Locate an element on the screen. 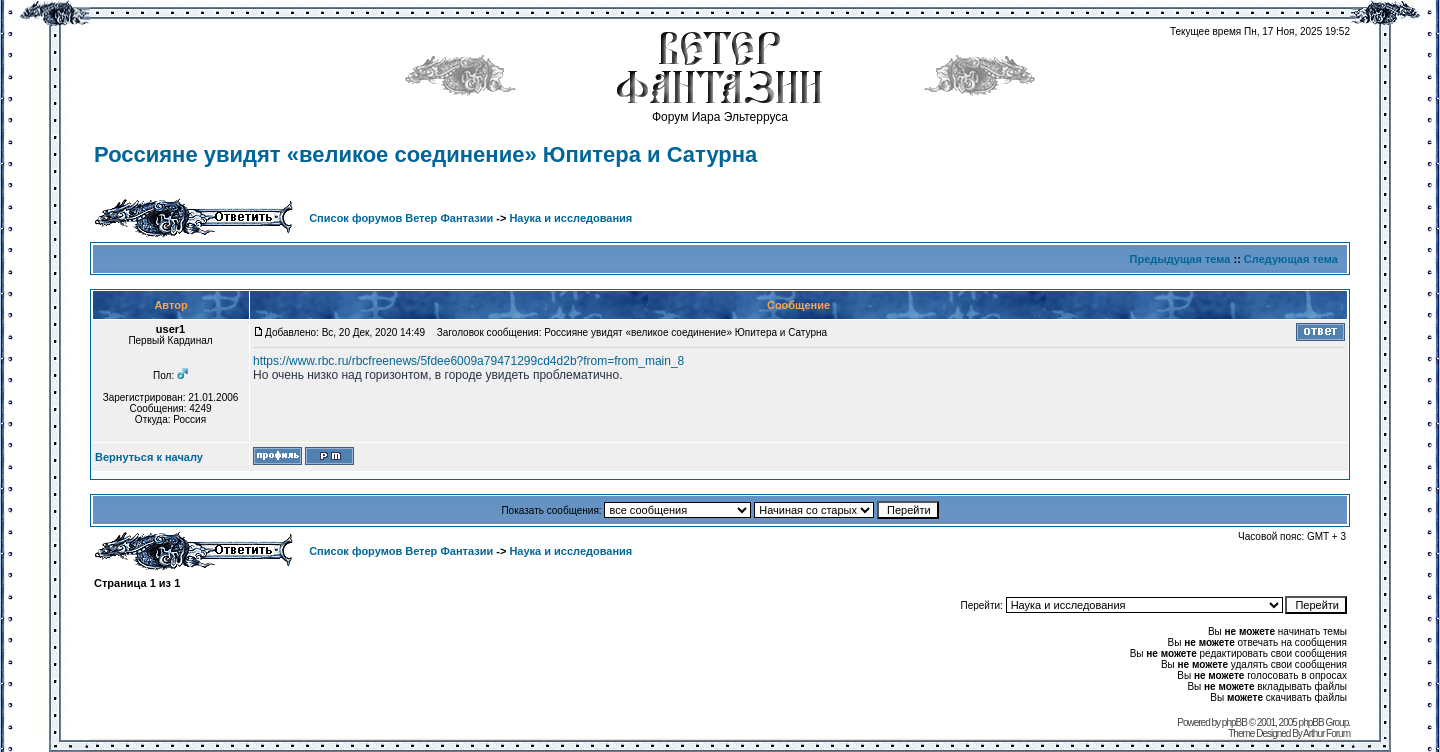 Image resolution: width=1440 pixels, height=752 pixels. Россияне увидят «великое соединение» Юпитера и Сатурна is located at coordinates (425, 154).